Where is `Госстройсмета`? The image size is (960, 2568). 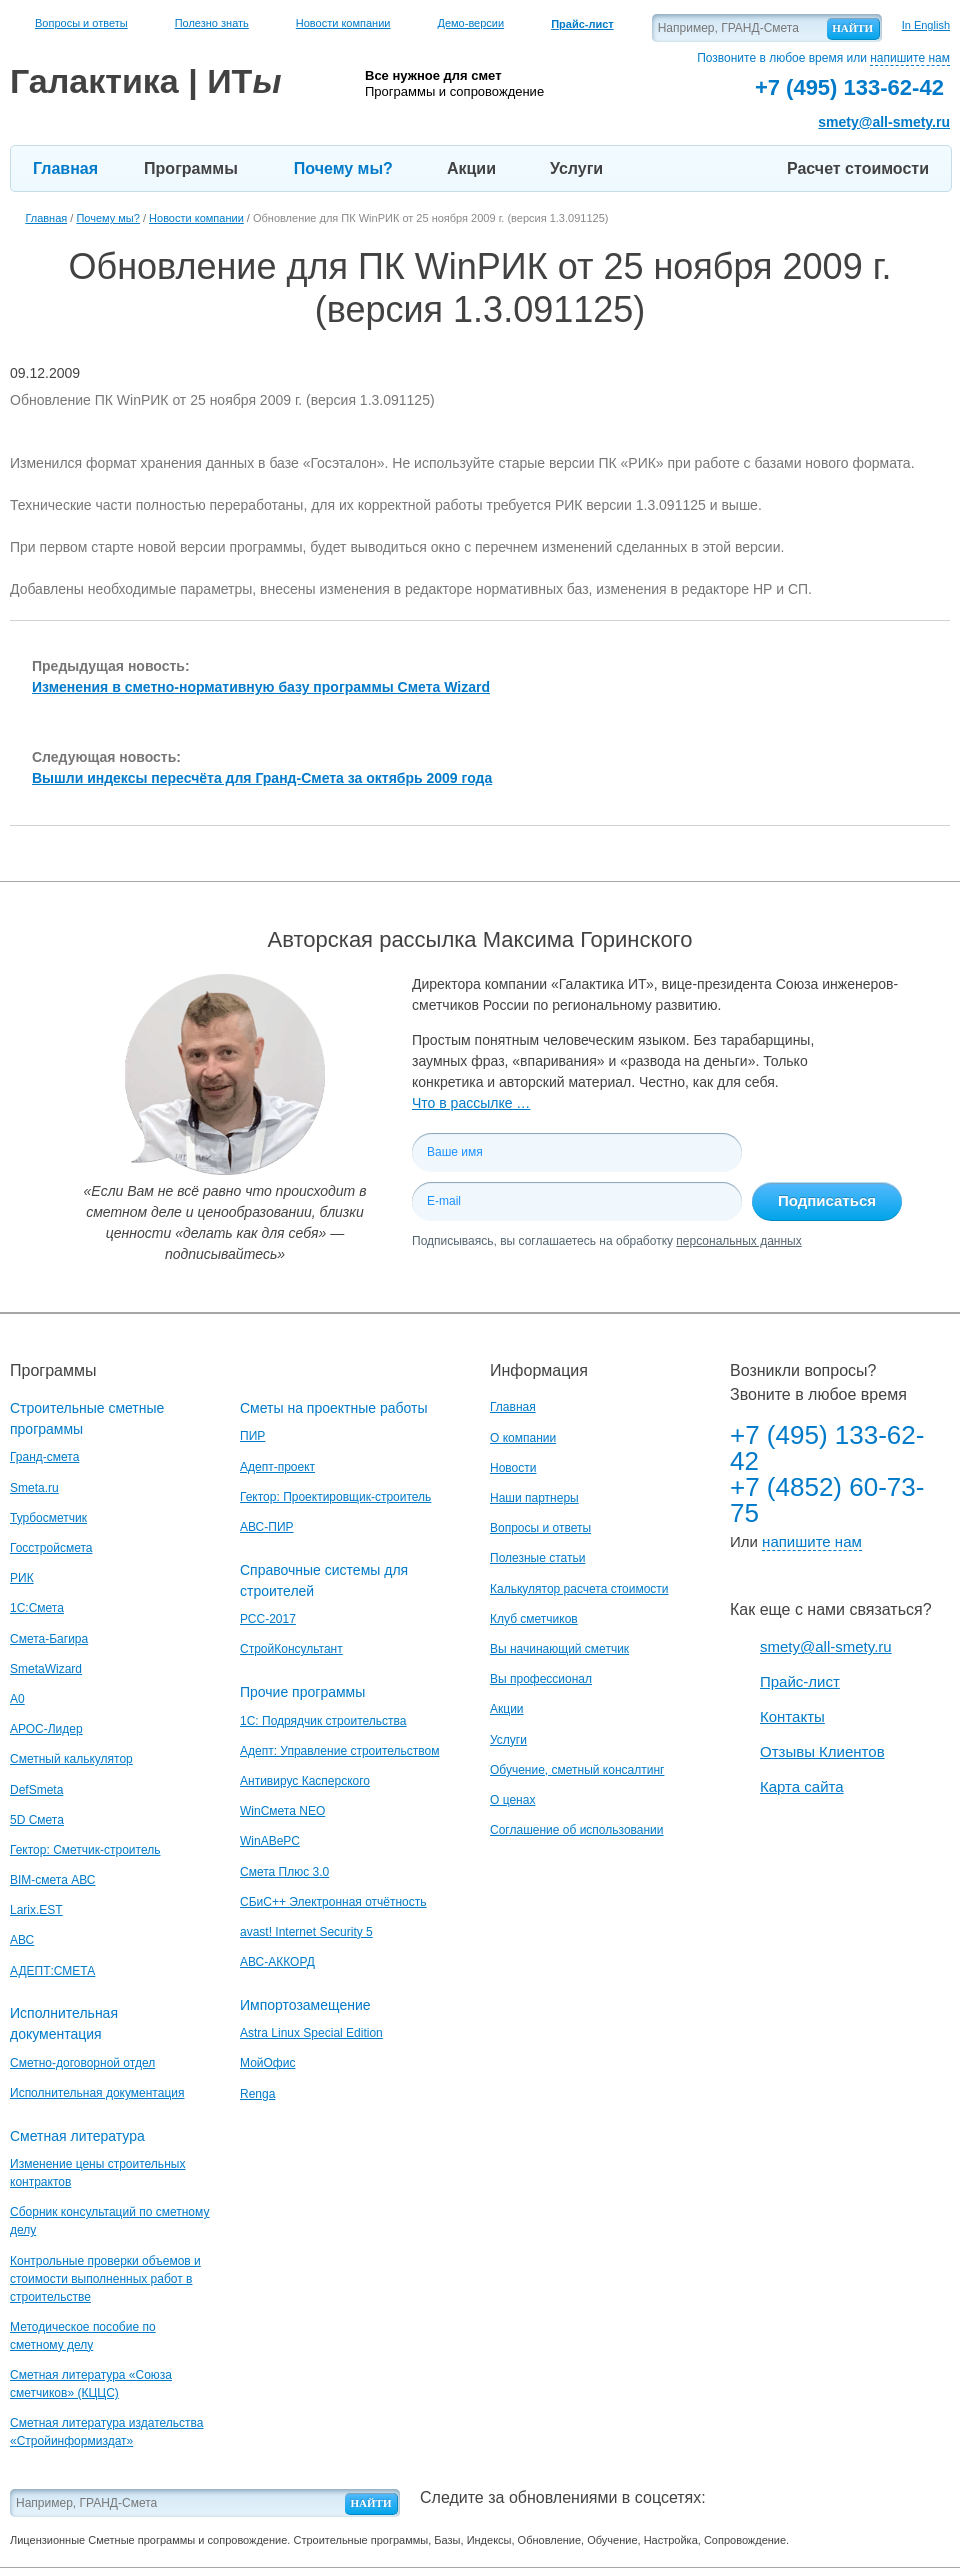
Госстройсмета is located at coordinates (51, 1548).